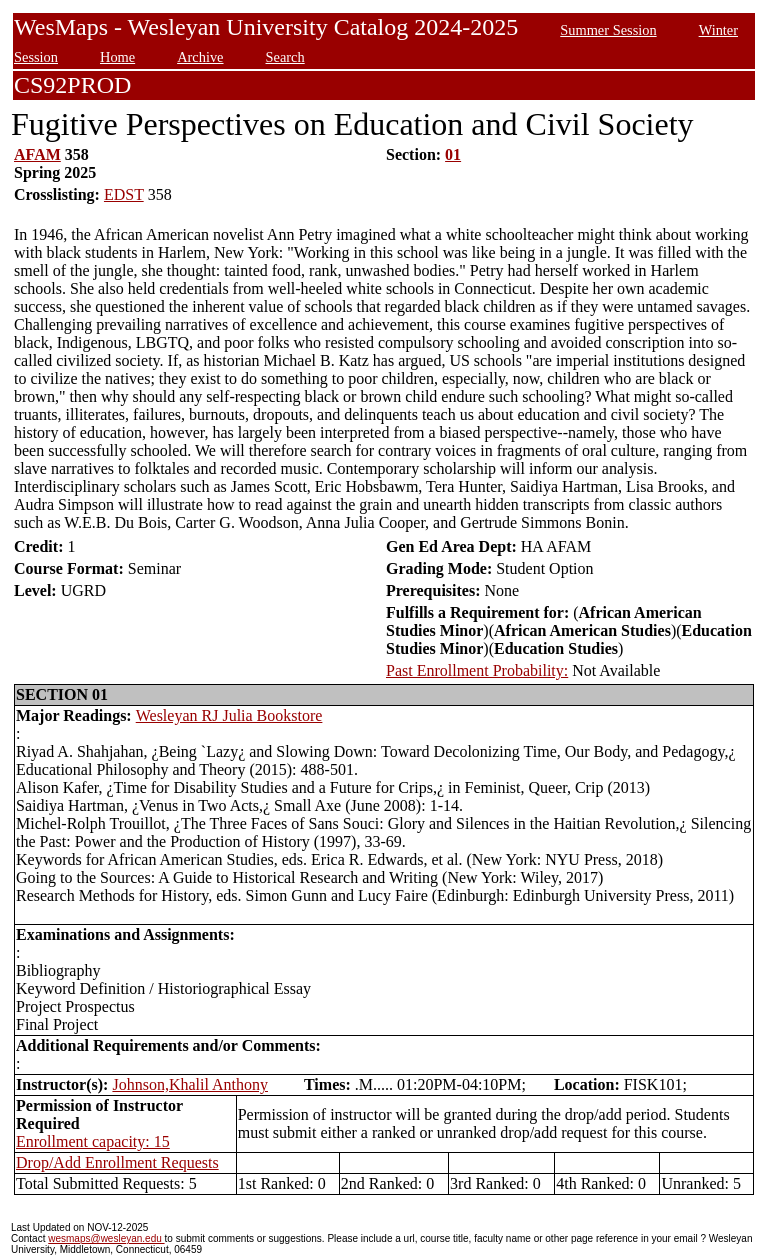 This screenshot has height=1258, width=768. Describe the element at coordinates (200, 57) in the screenshot. I see `Archive` at that location.